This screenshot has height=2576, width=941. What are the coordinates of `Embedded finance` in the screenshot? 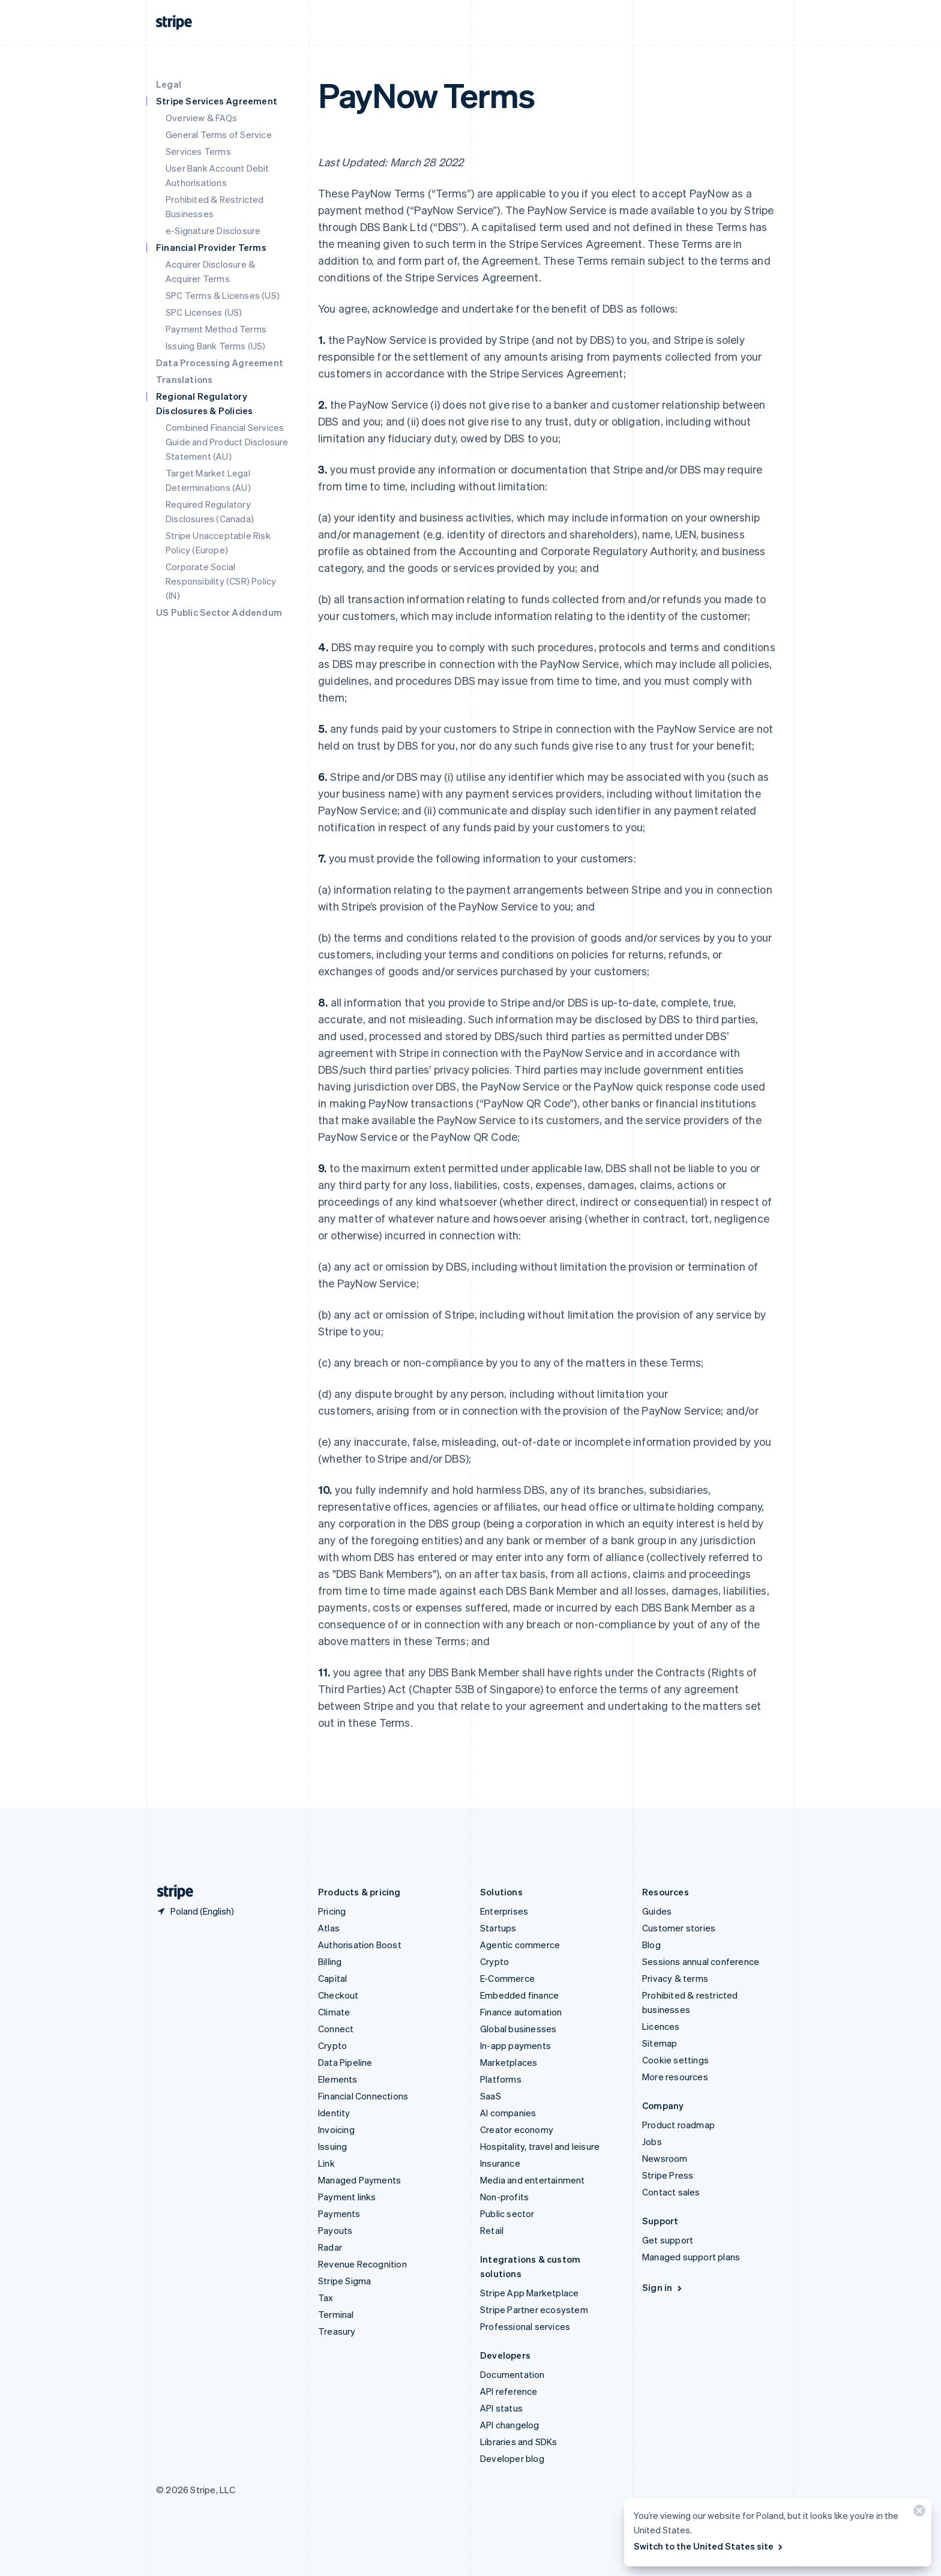 It's located at (519, 1995).